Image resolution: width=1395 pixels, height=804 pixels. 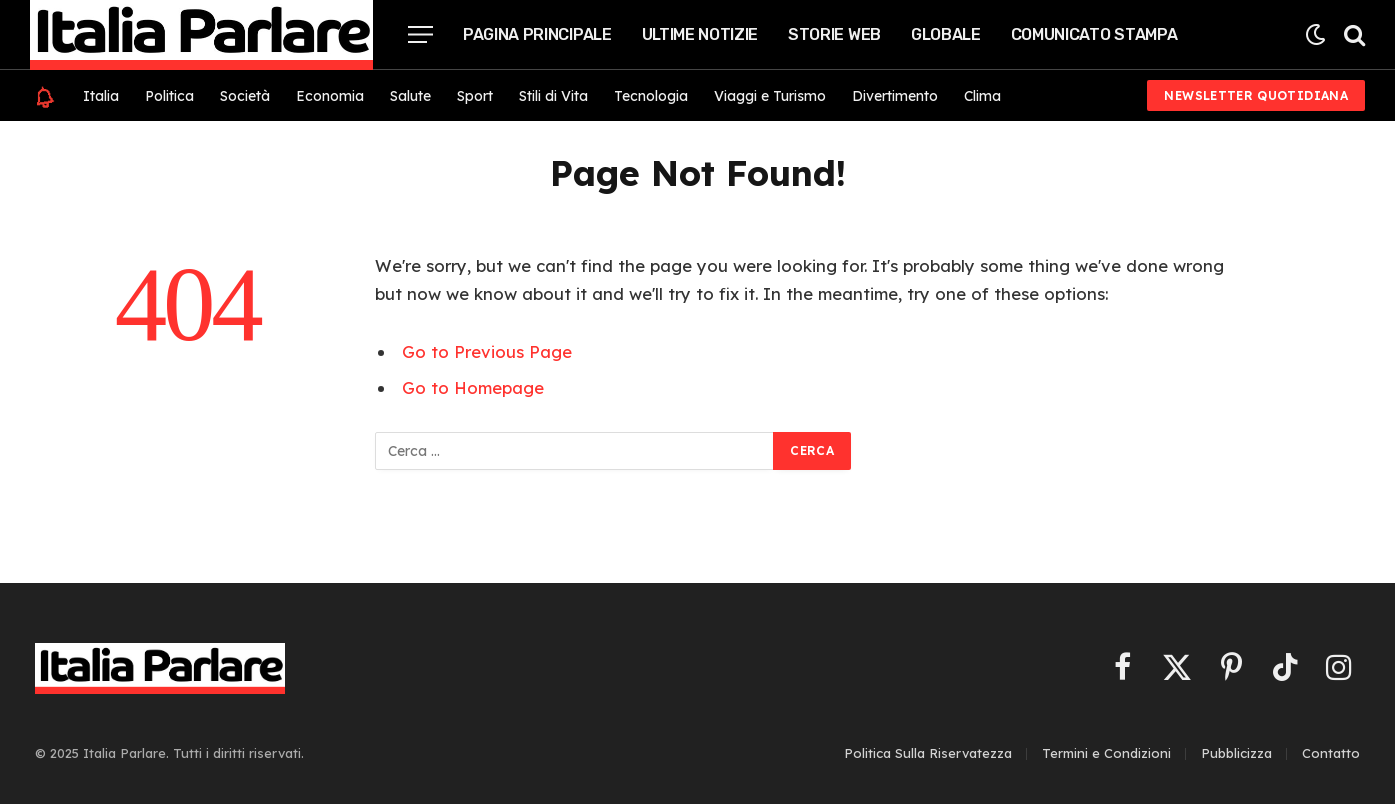 I want to click on Storie Web, so click(x=834, y=34).